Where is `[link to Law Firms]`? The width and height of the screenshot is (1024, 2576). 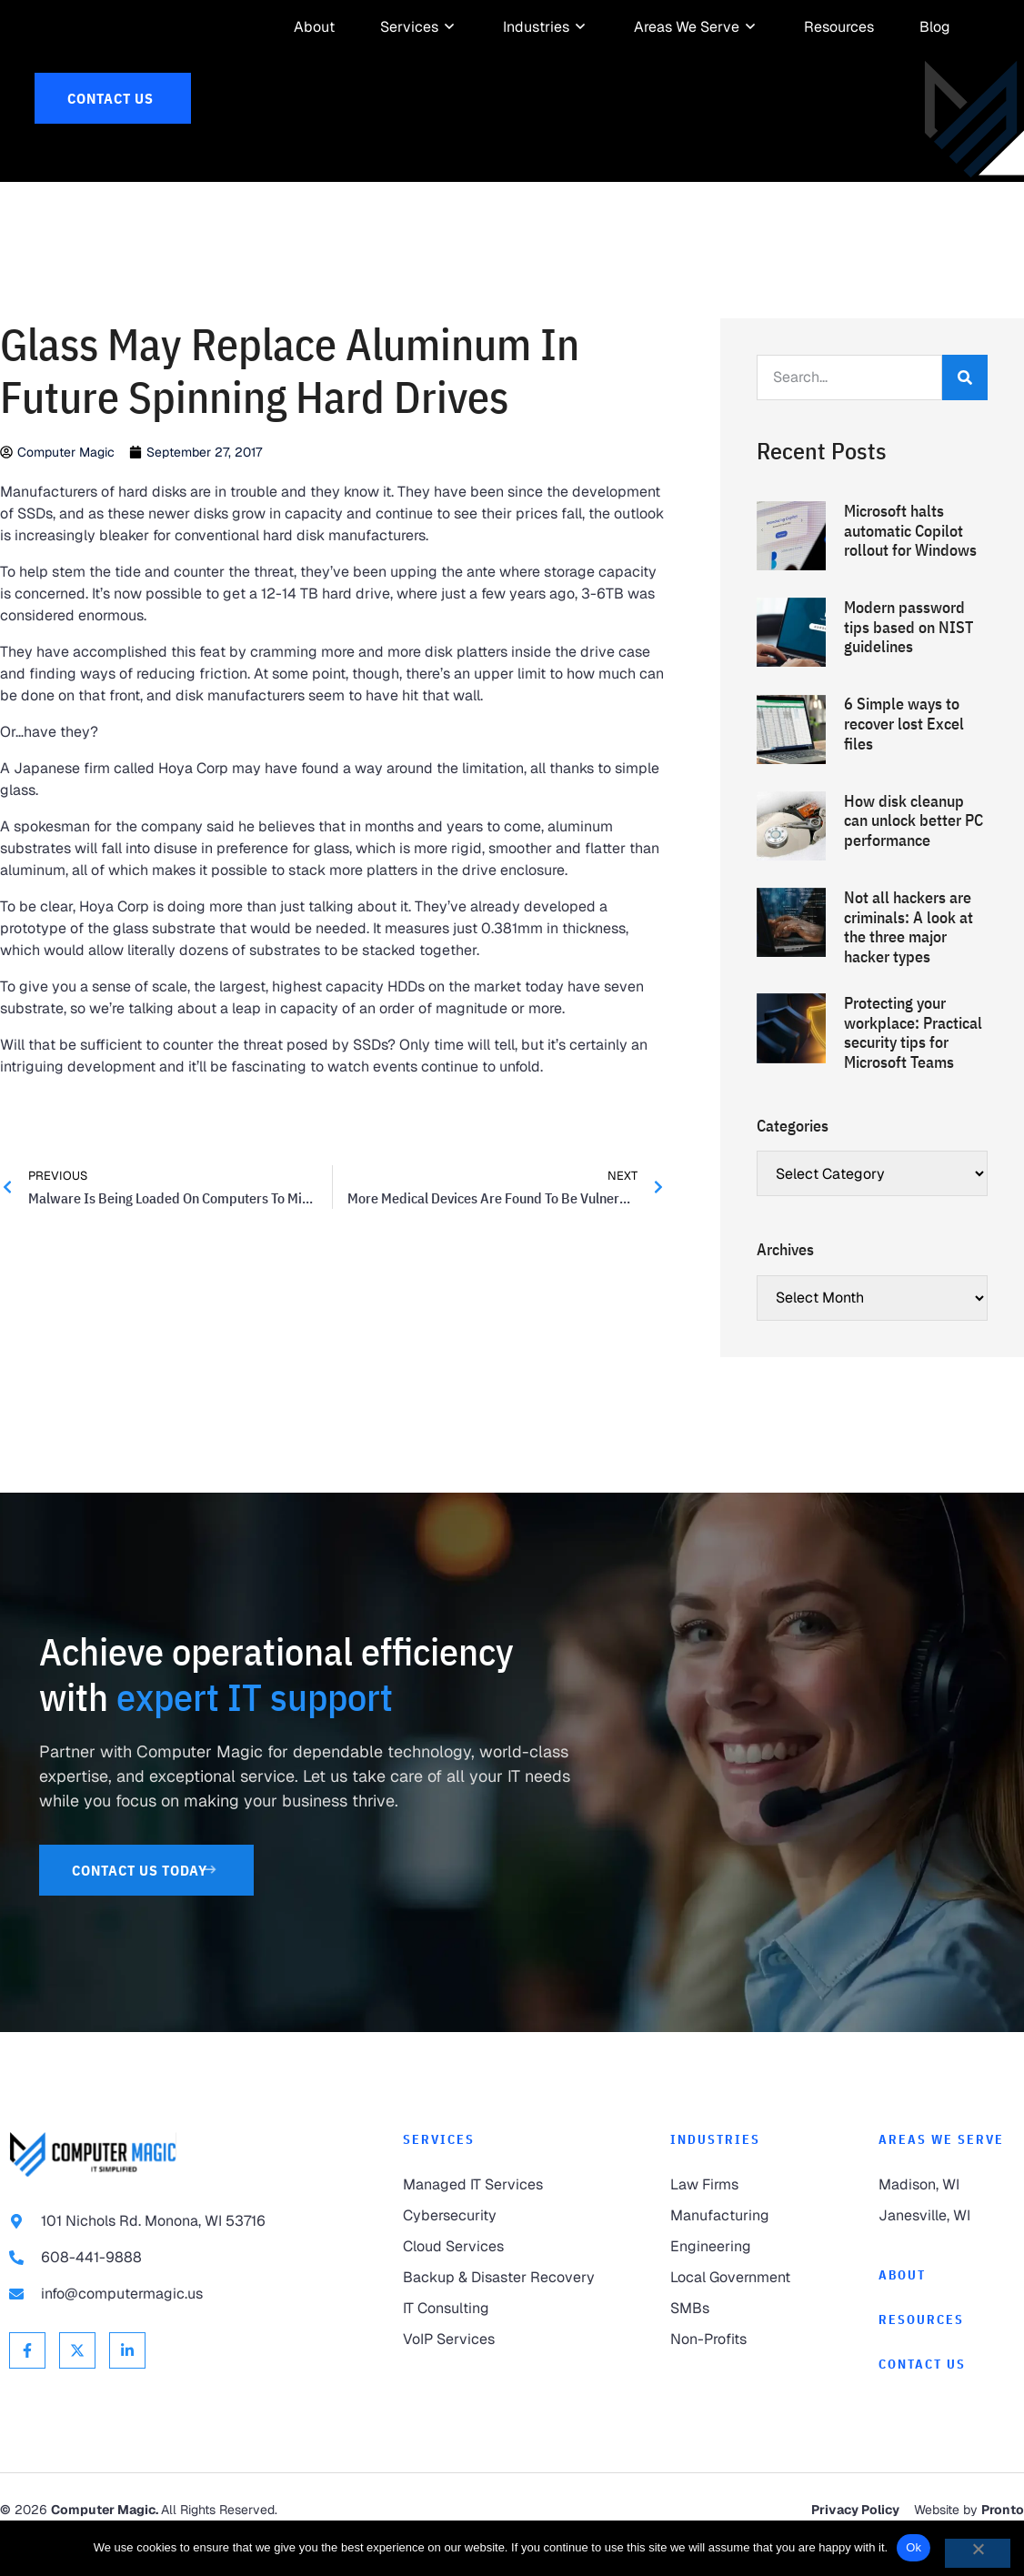 [link to Law Firms] is located at coordinates (738, 2218).